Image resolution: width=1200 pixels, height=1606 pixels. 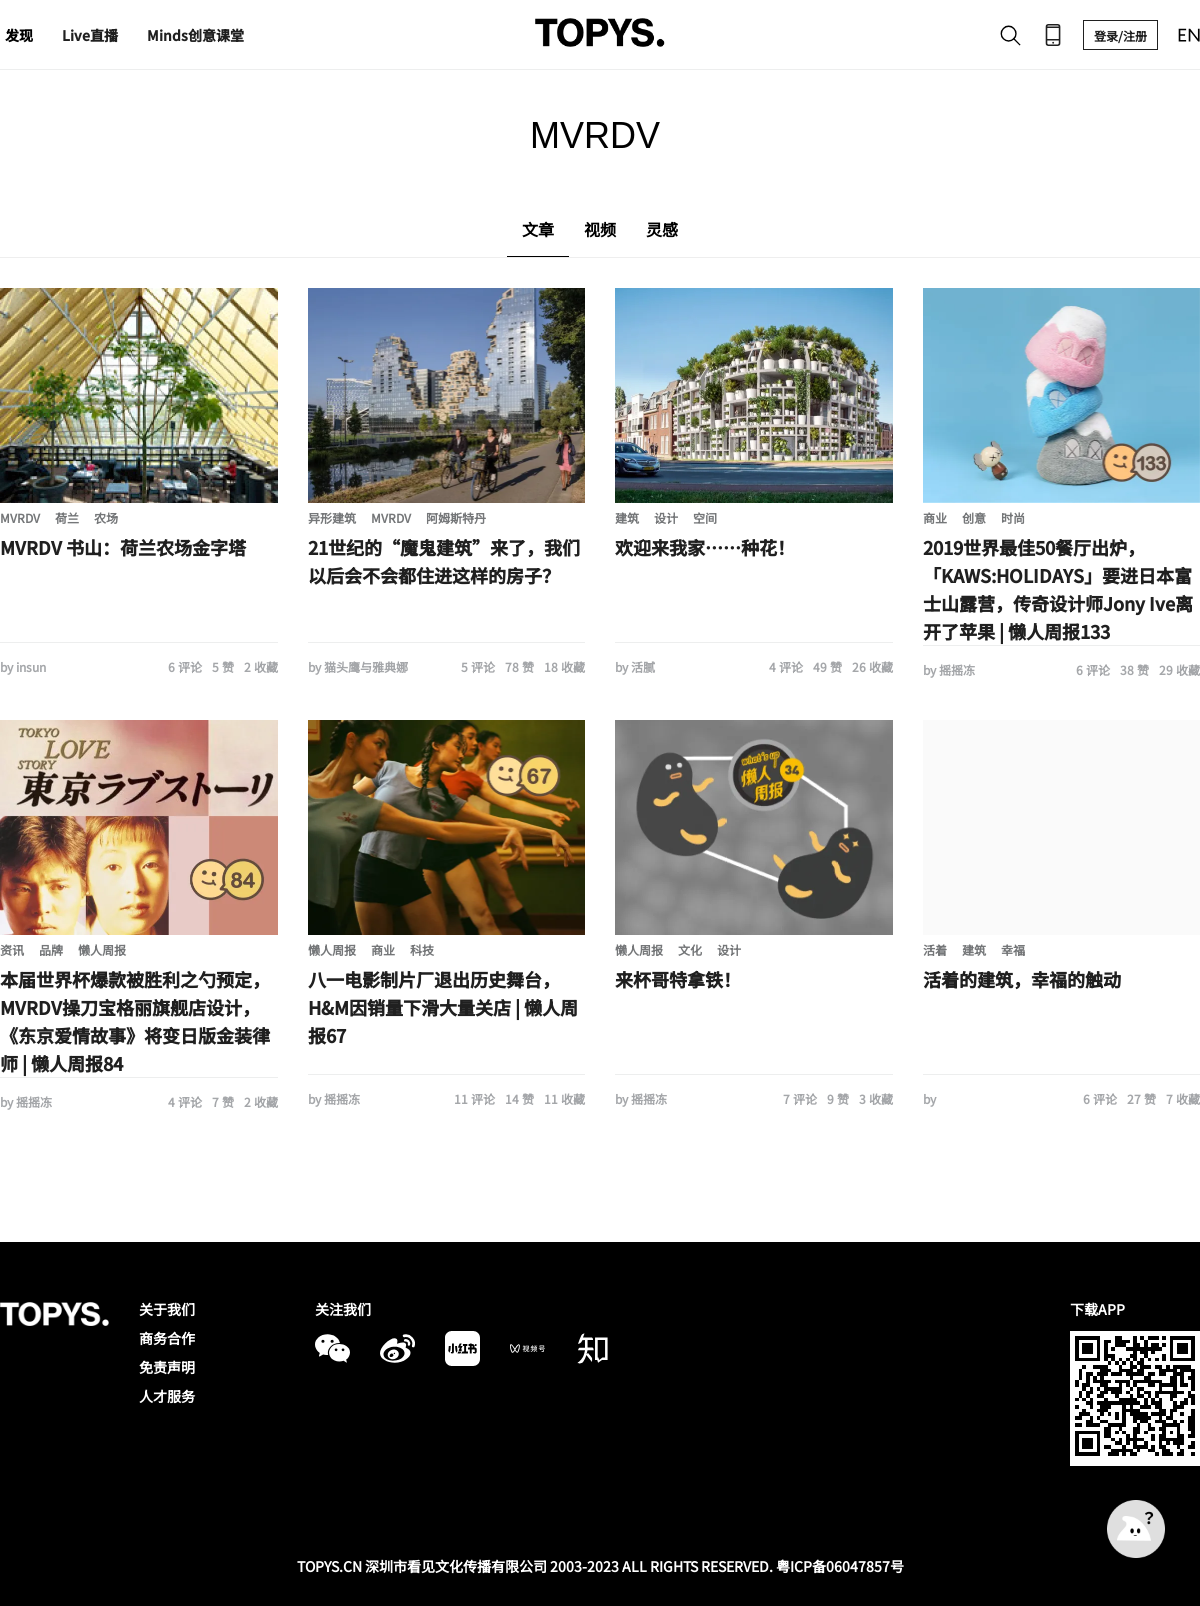 I want to click on 资讯, so click(x=12, y=949).